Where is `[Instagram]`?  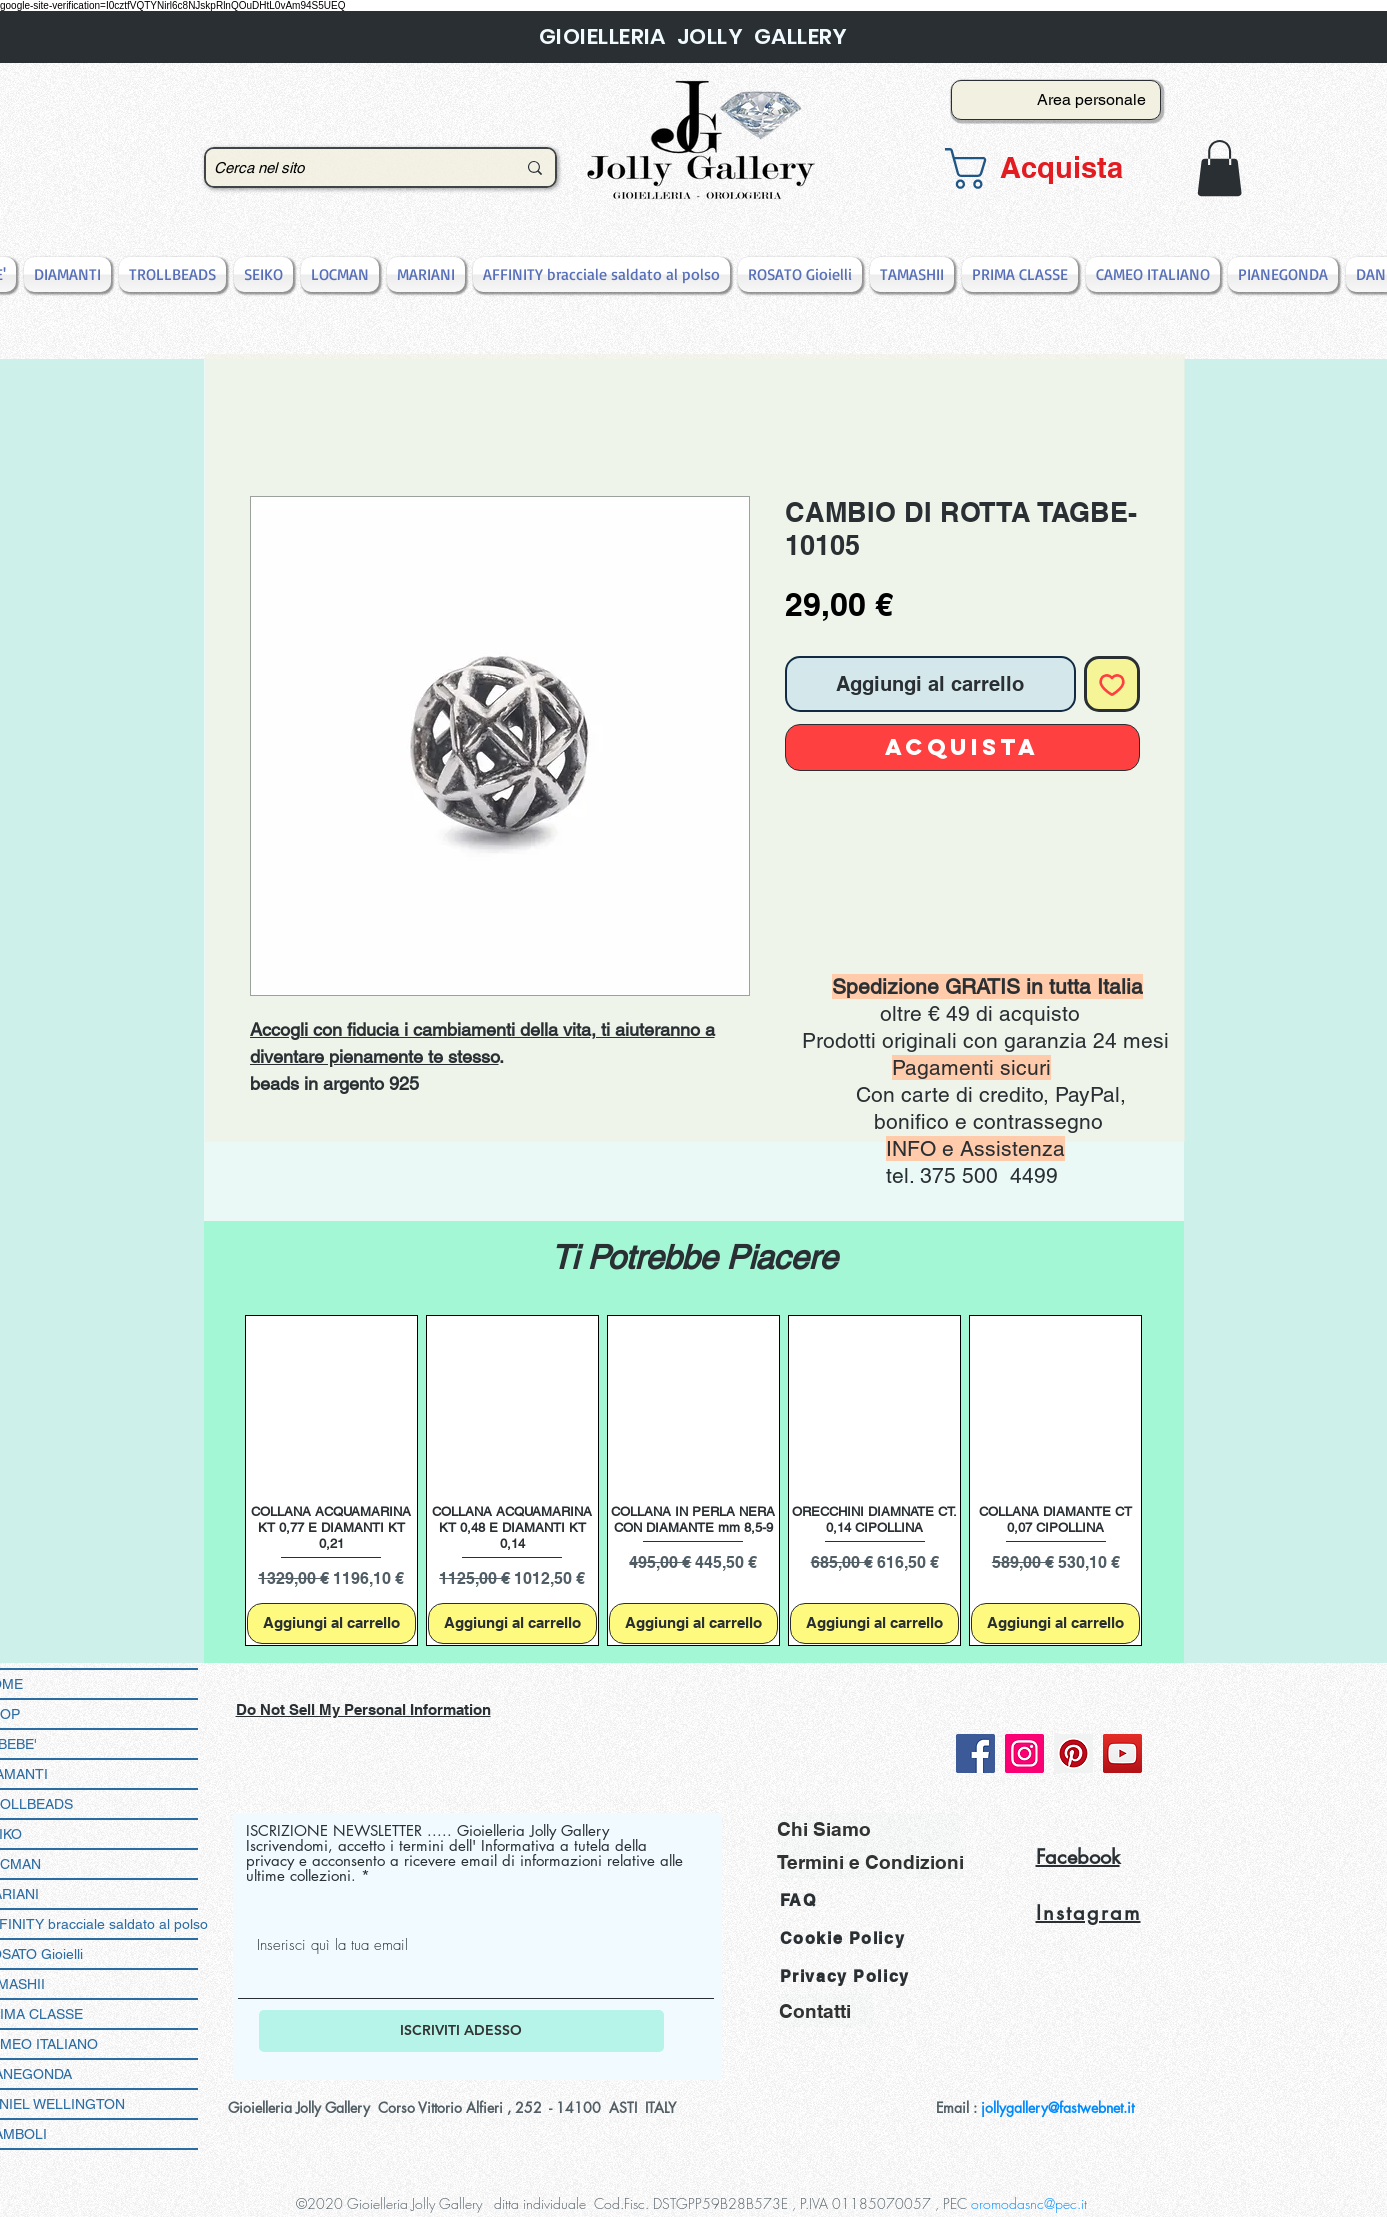 [Instagram] is located at coordinates (1024, 1753).